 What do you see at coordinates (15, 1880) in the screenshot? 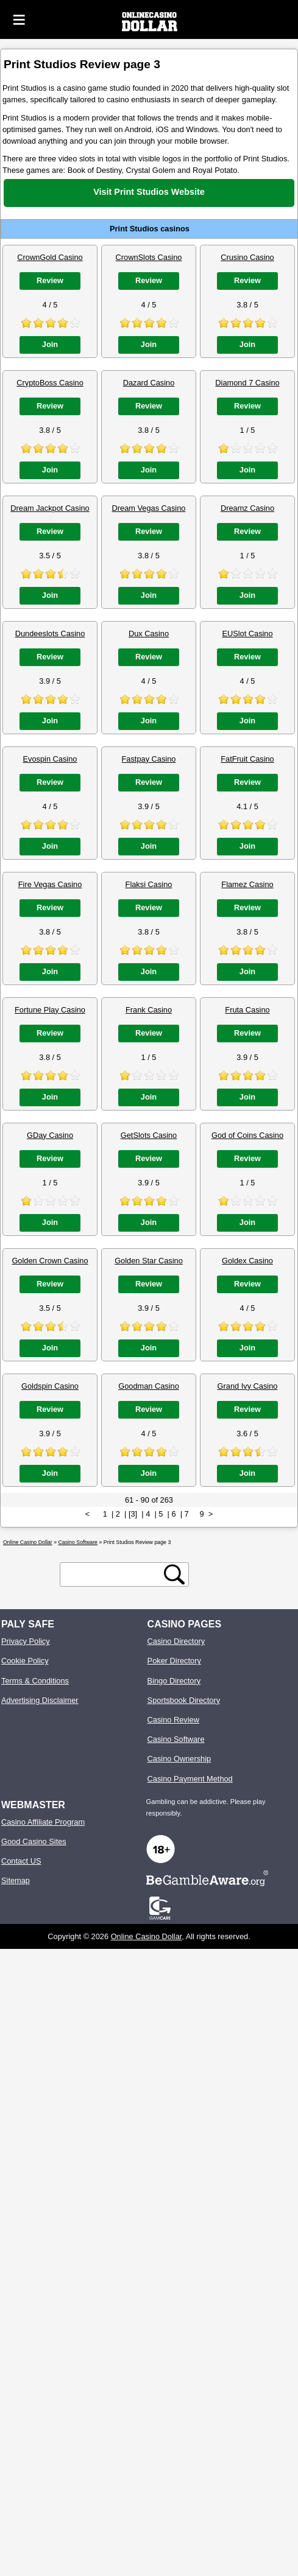
I see `Sitemap` at bounding box center [15, 1880].